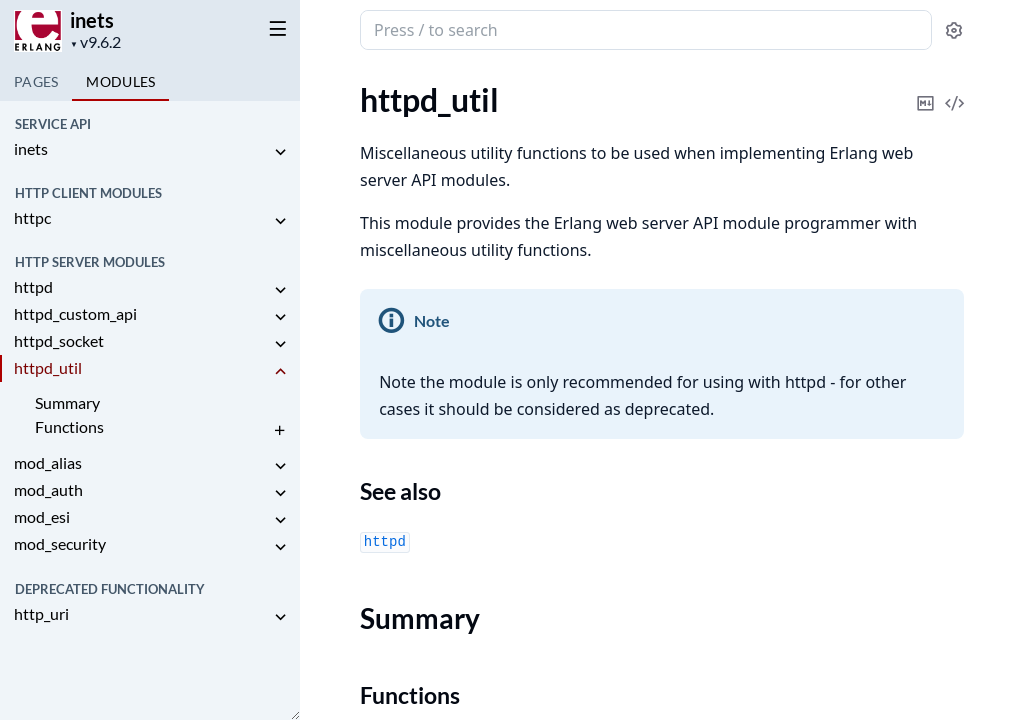 This screenshot has width=1024, height=720. I want to click on [expand], so click(280, 152).